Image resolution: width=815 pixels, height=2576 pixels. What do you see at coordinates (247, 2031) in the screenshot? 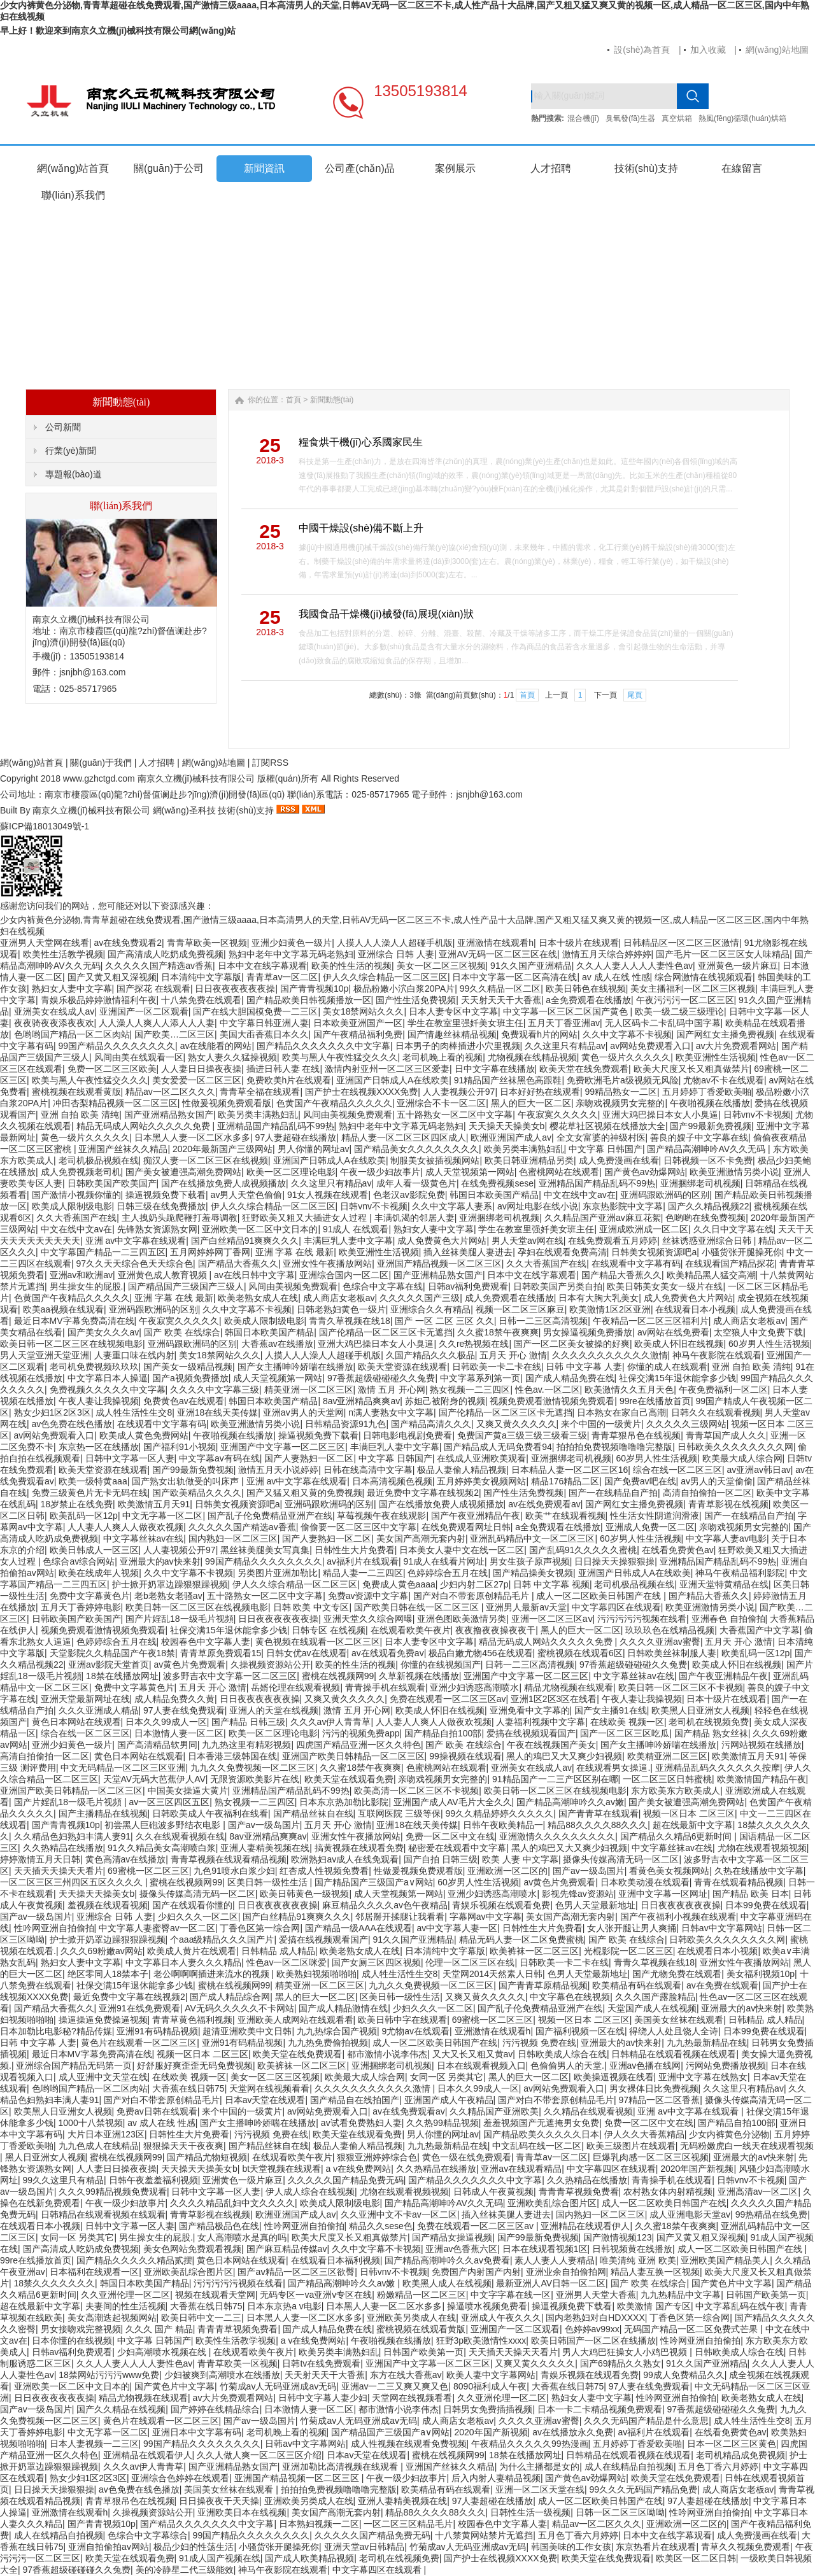
I see `超清亚洲欧美中文日韩` at bounding box center [247, 2031].